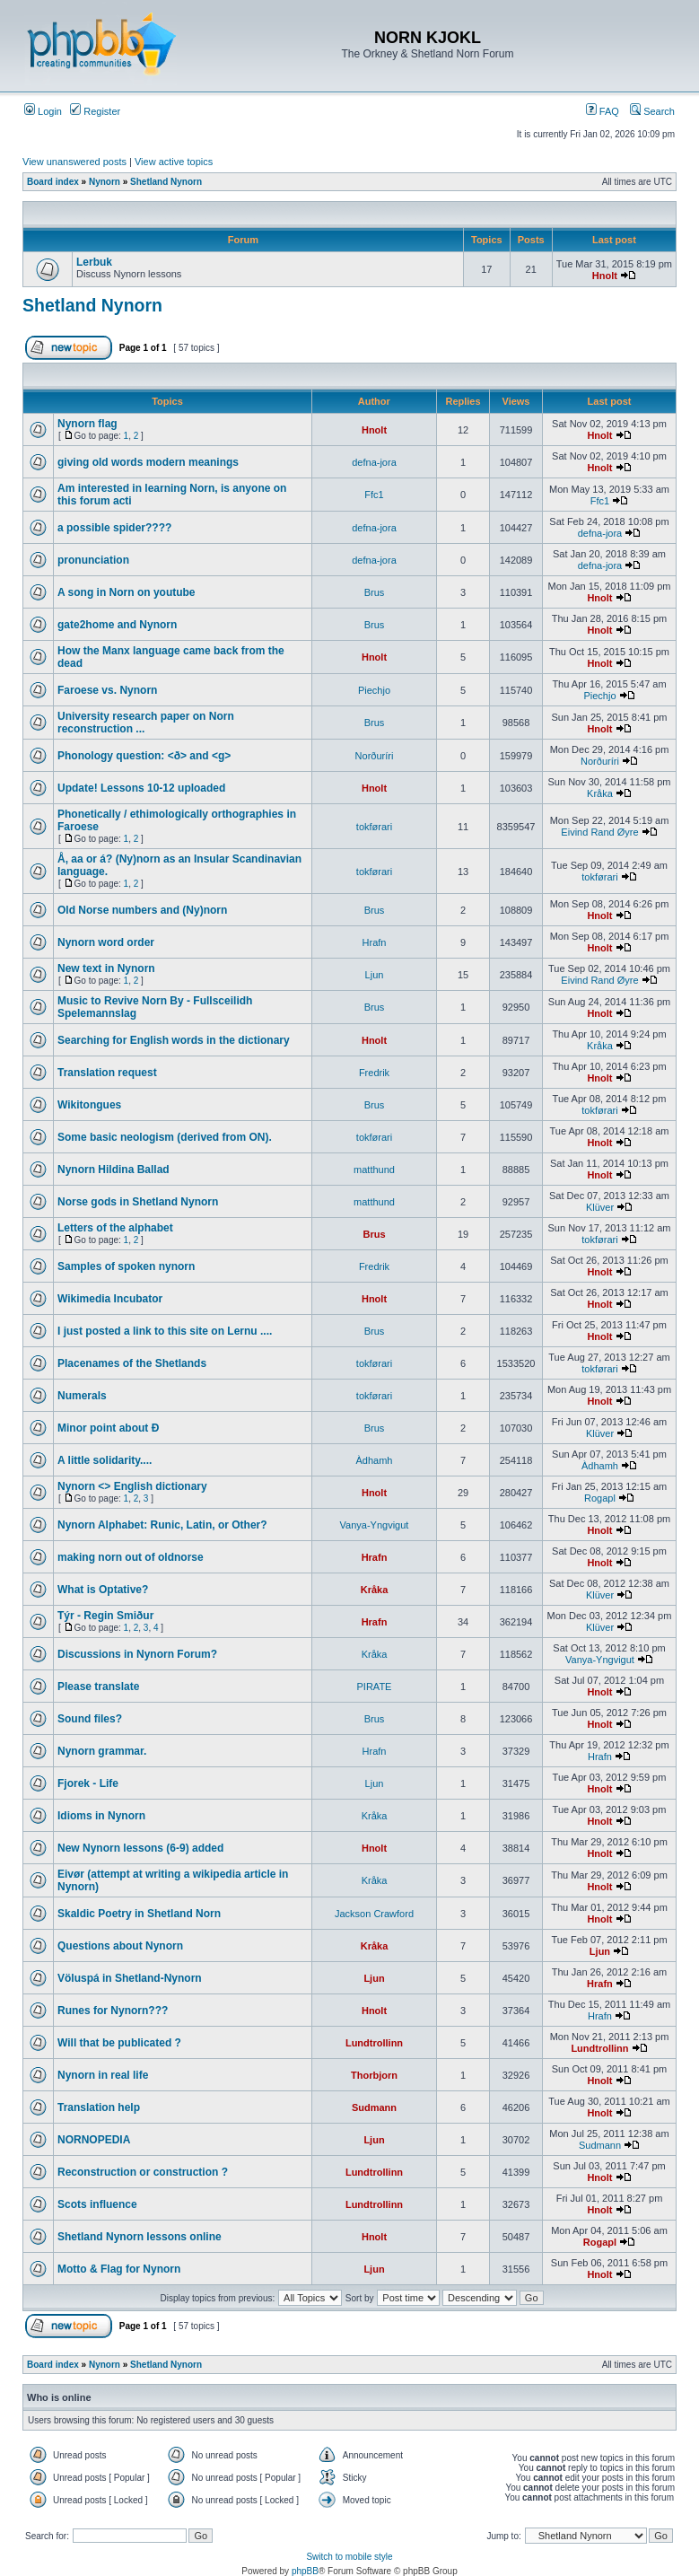  I want to click on Switch to mobile style, so click(349, 2557).